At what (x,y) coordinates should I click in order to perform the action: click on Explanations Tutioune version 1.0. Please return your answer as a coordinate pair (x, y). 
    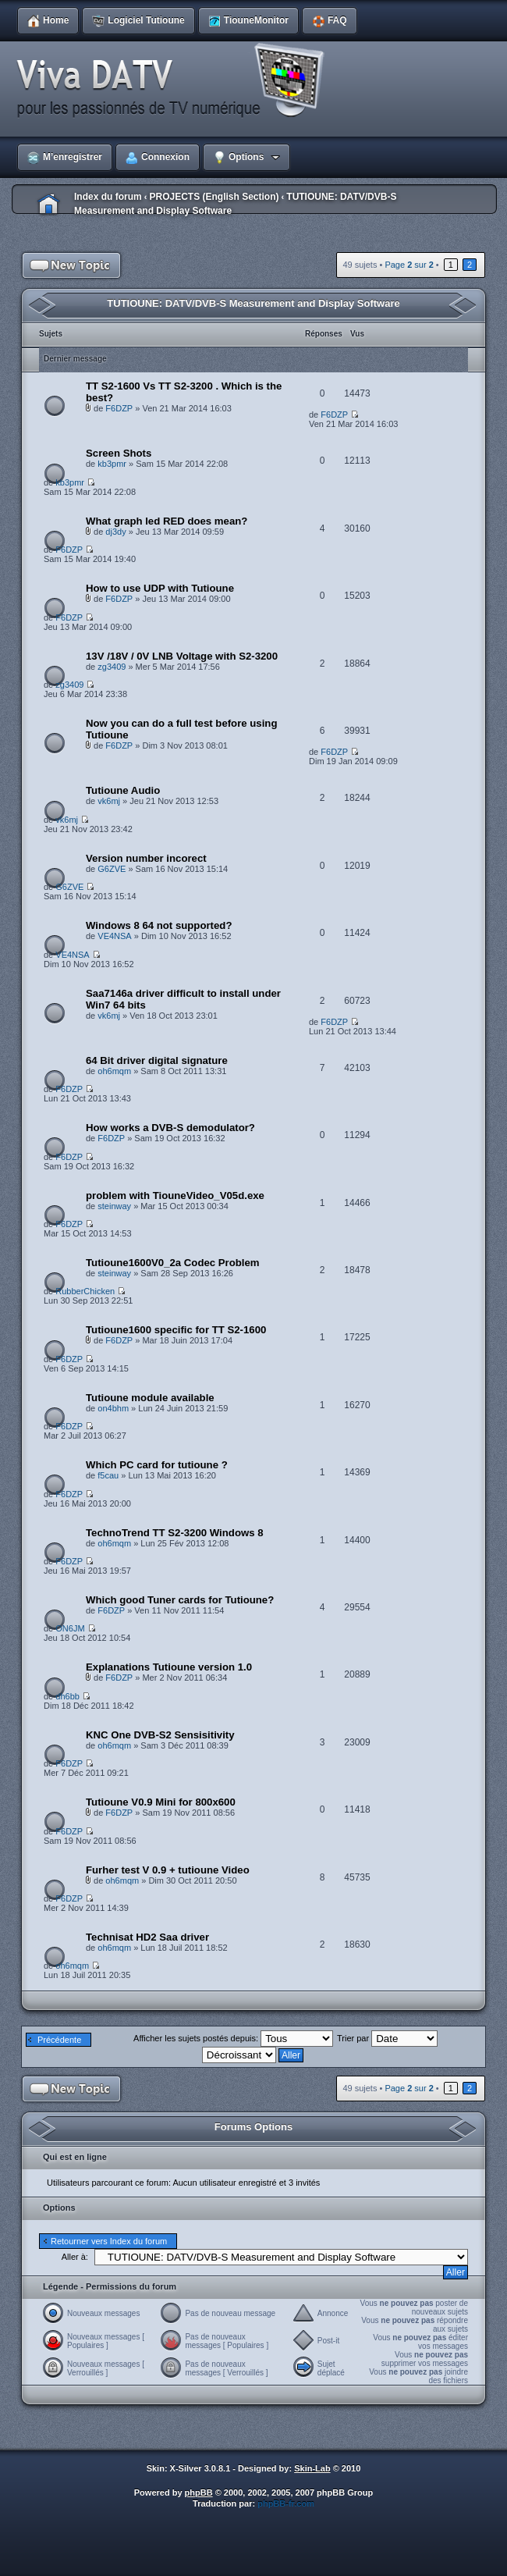
    Looking at the image, I should click on (169, 1667).